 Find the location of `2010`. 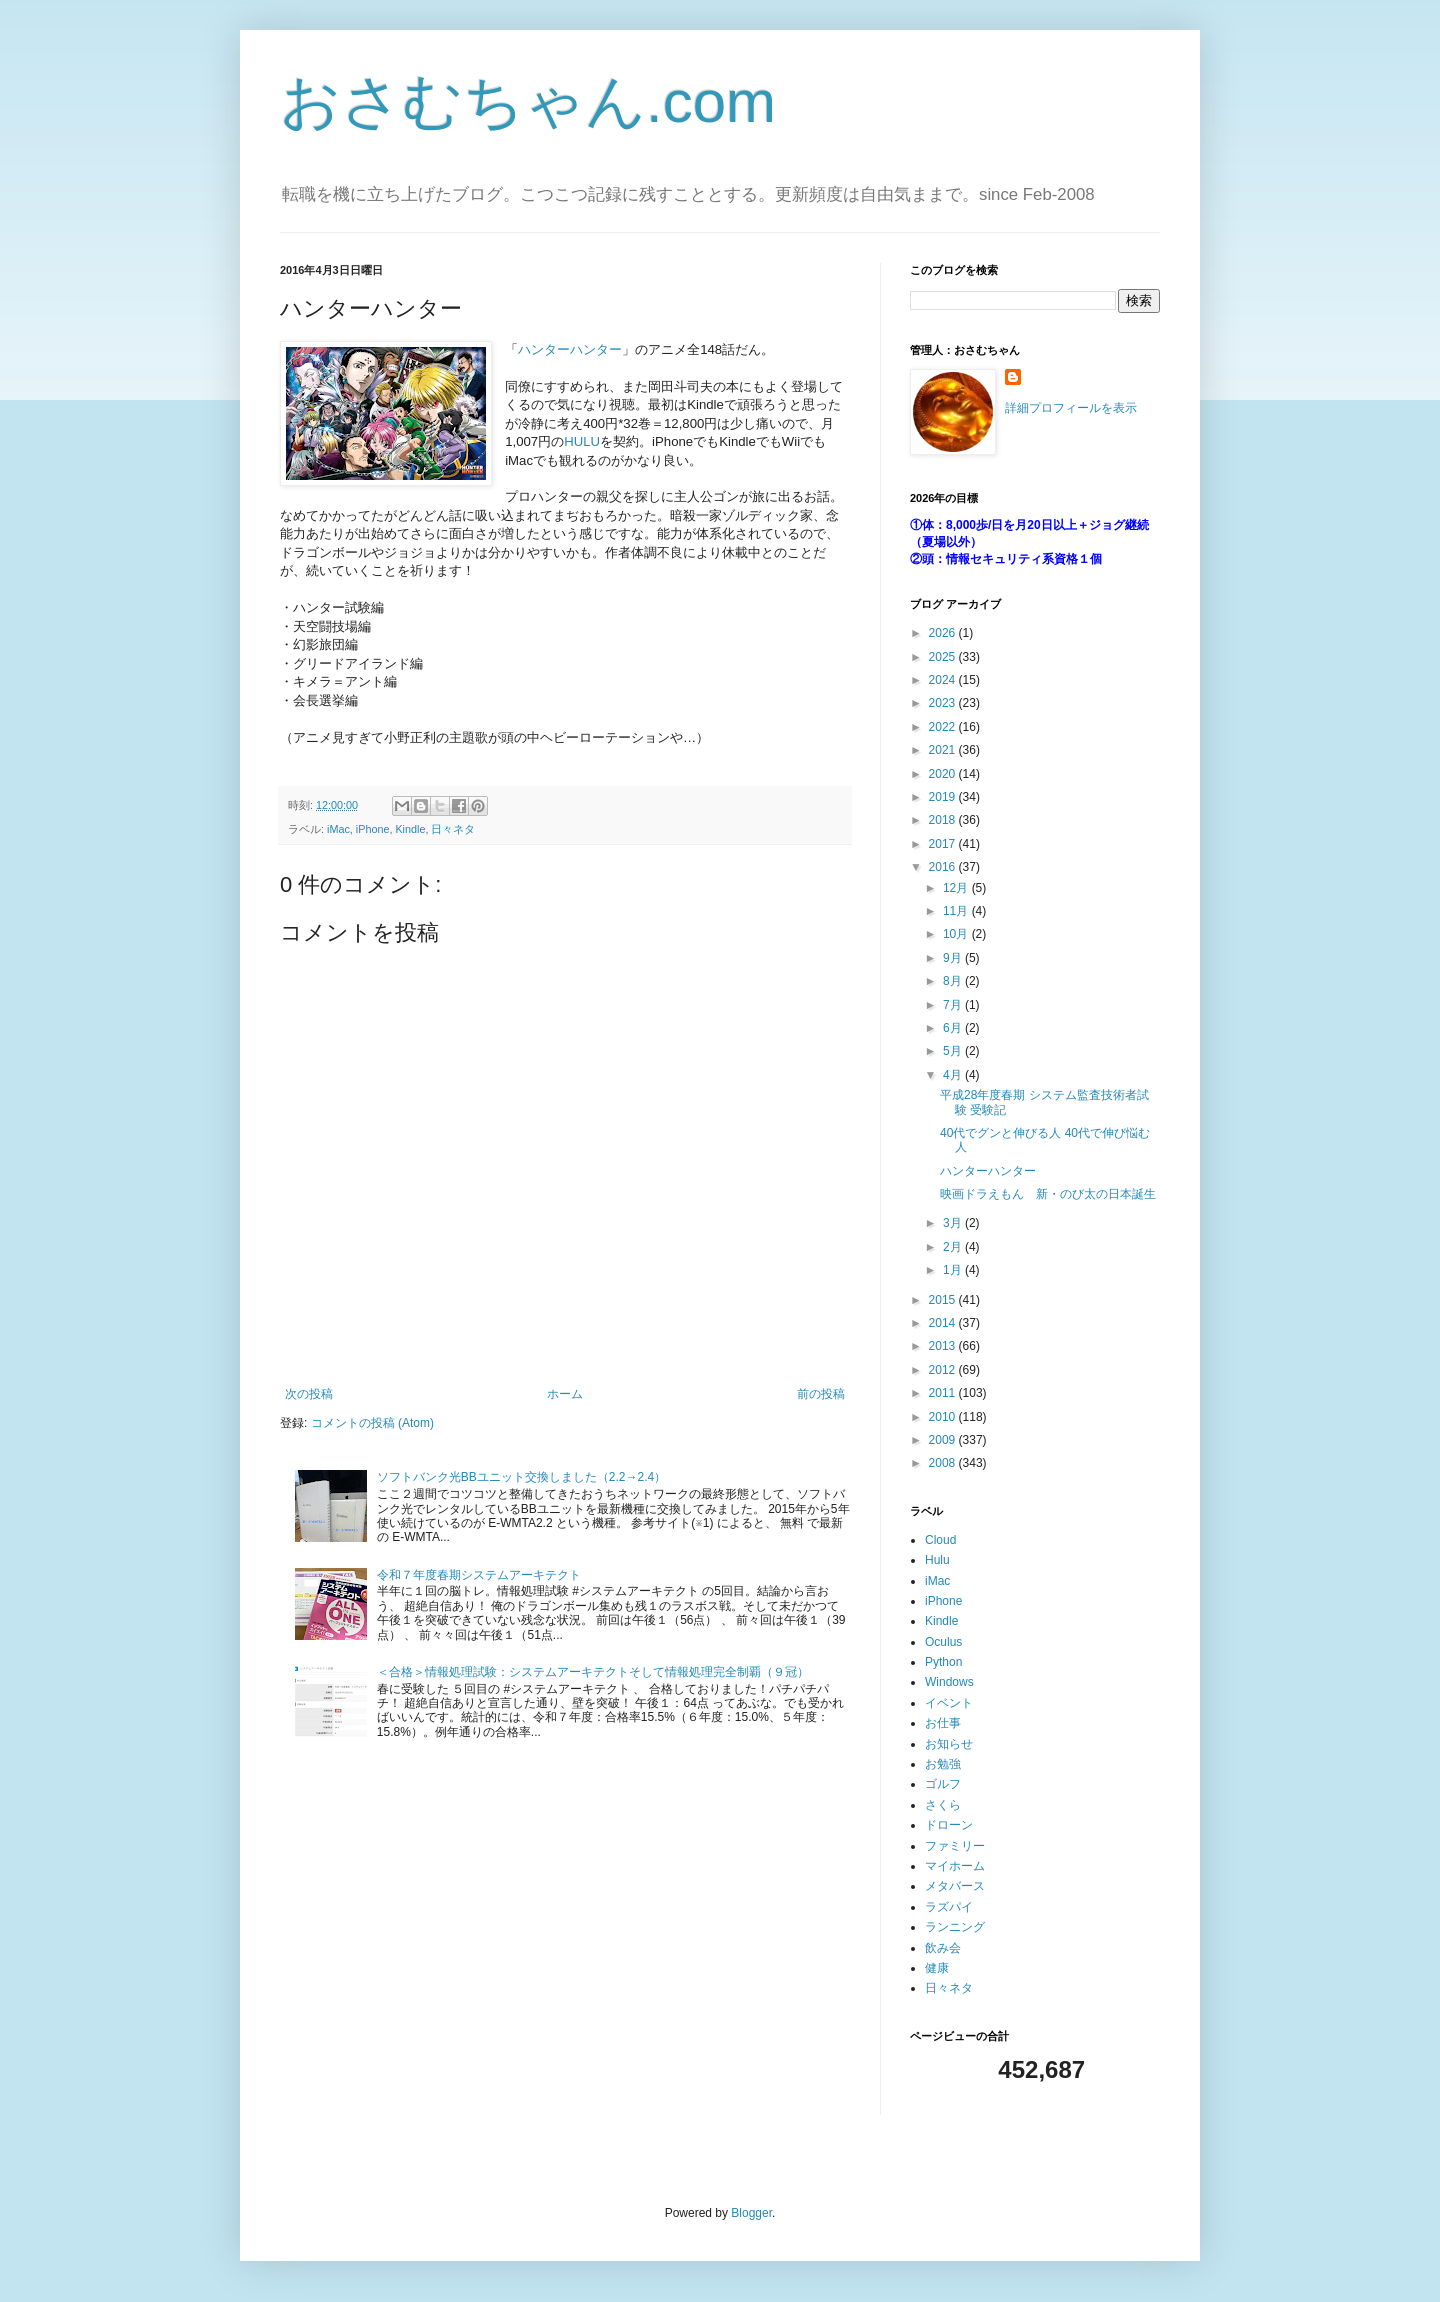

2010 is located at coordinates (944, 1417).